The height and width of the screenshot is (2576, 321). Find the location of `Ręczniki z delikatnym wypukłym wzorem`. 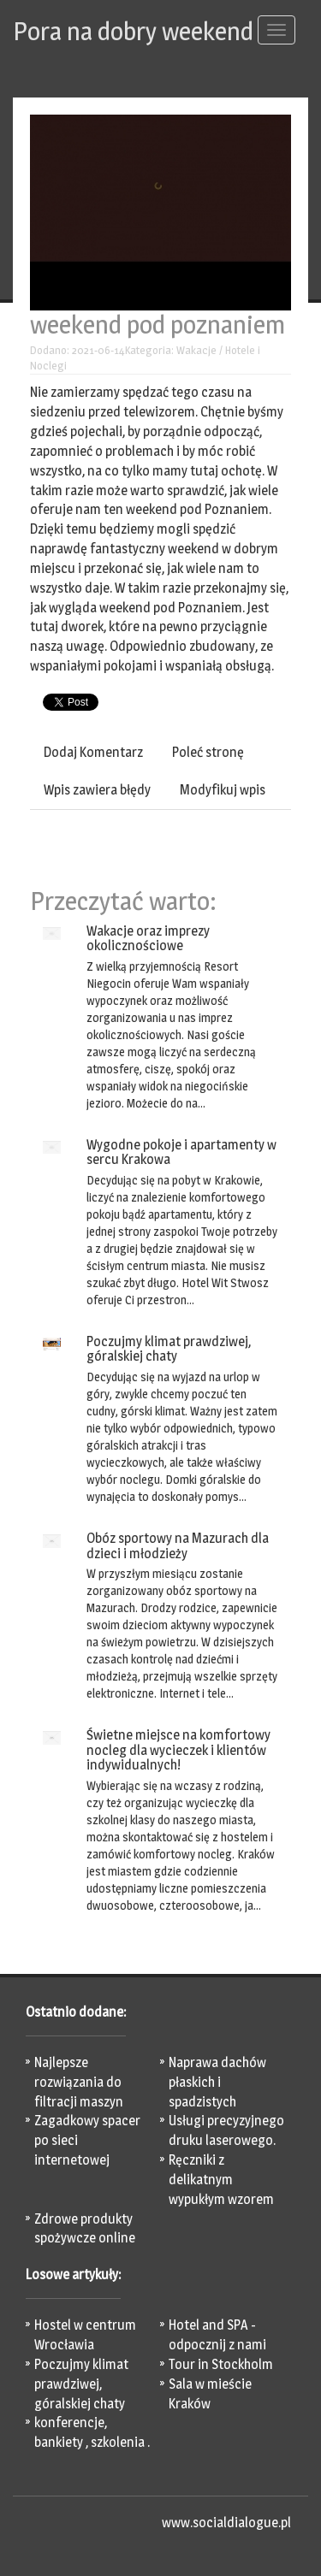

Ręczniki z delikatnym wypukłym wzorem is located at coordinates (221, 2179).